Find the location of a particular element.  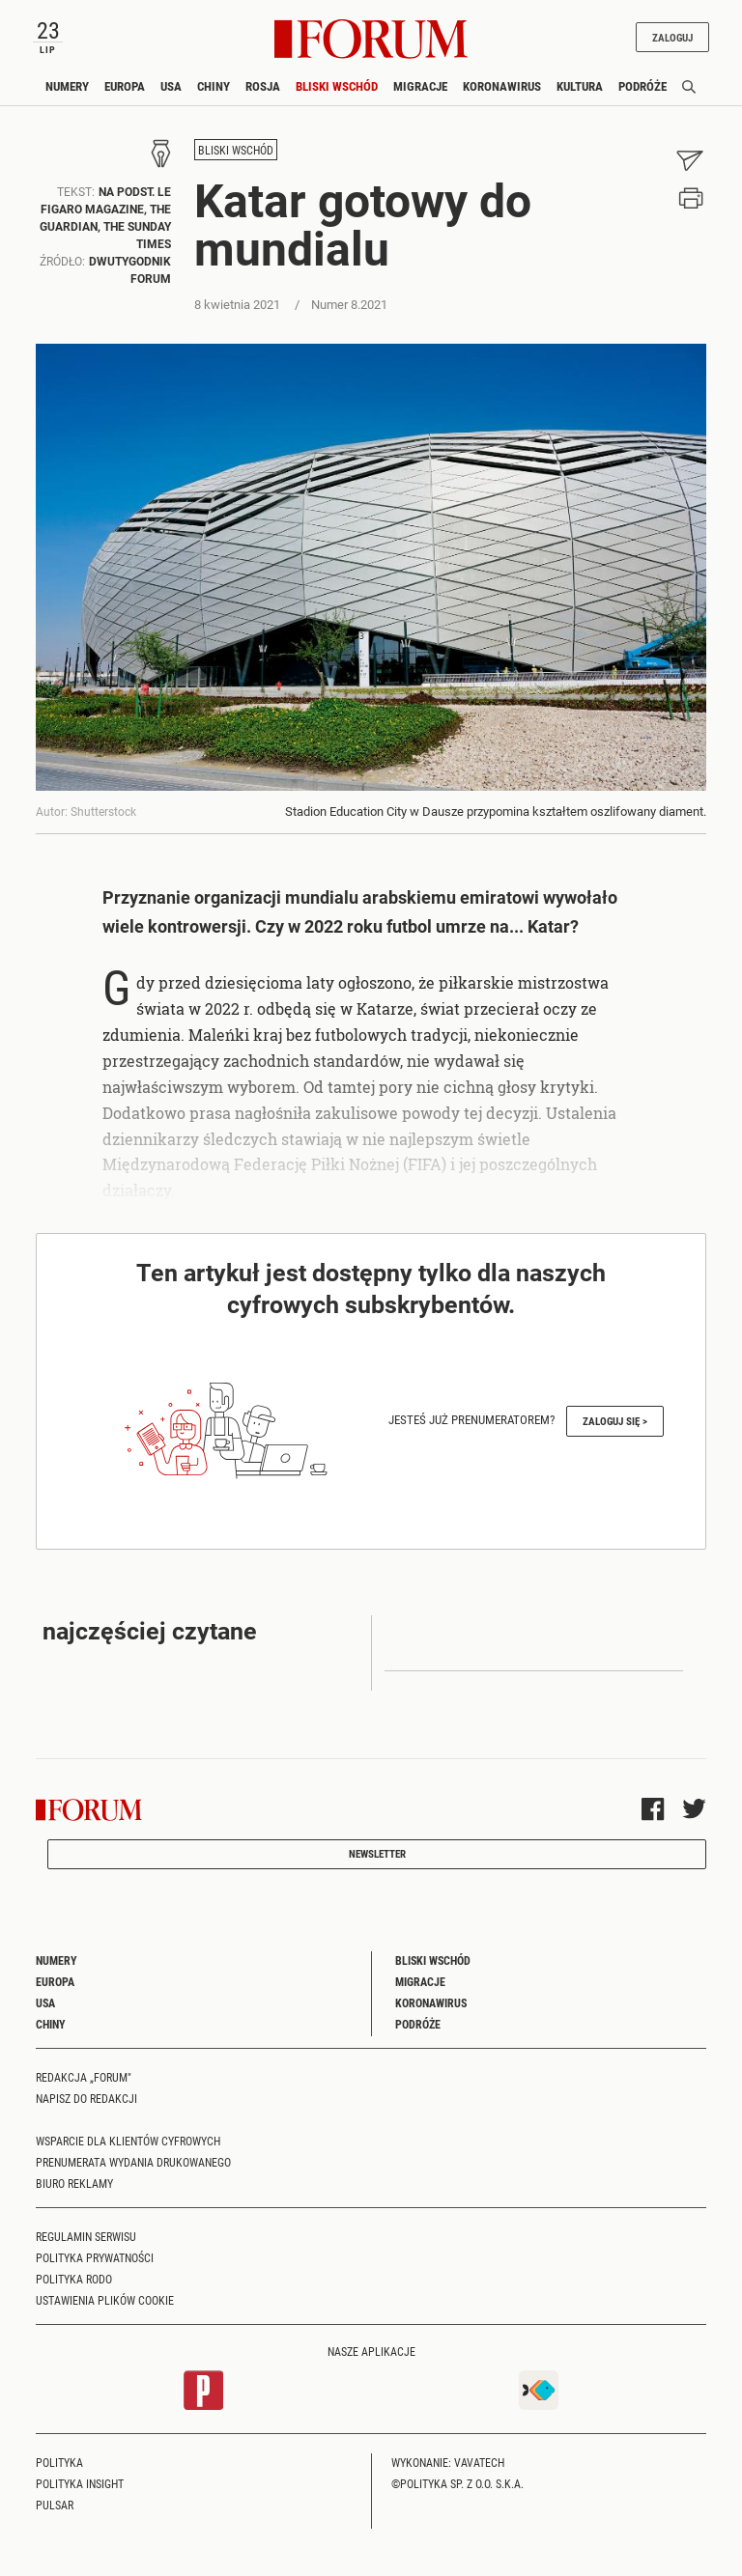

Polityka Insight is located at coordinates (80, 2483).